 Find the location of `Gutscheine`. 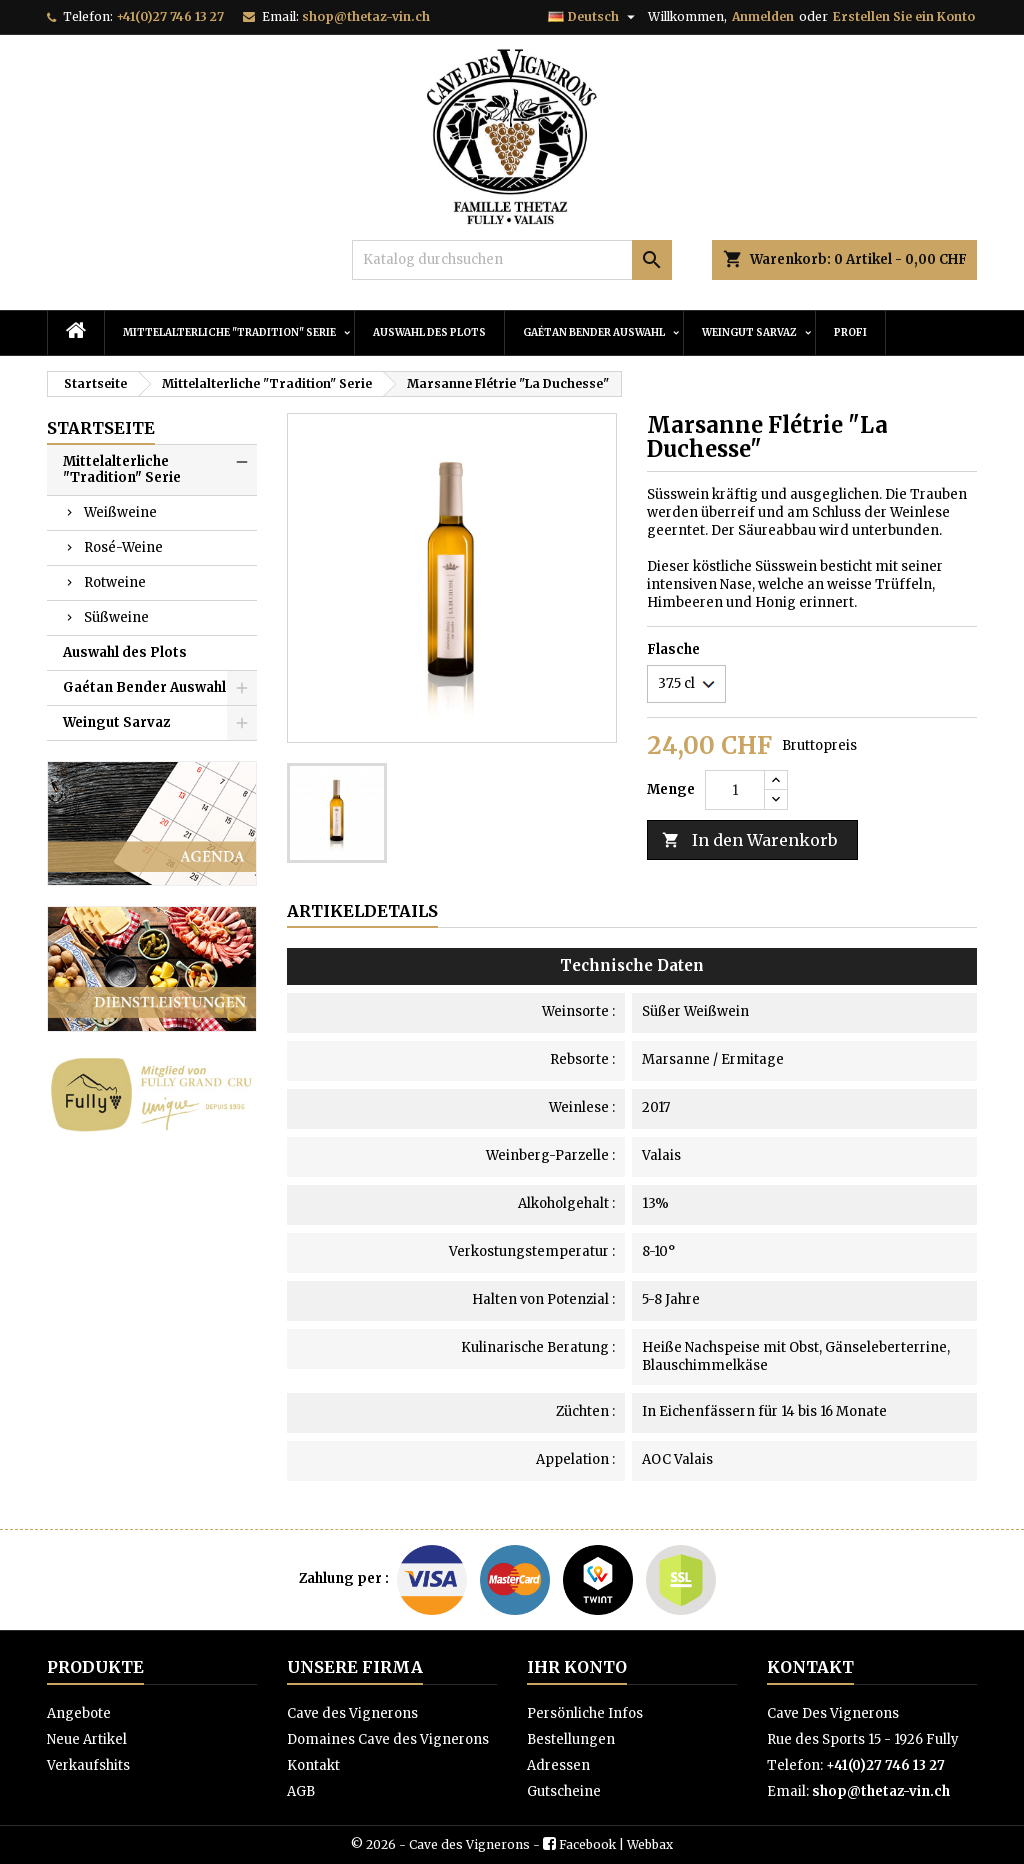

Gutscheine is located at coordinates (564, 1791).